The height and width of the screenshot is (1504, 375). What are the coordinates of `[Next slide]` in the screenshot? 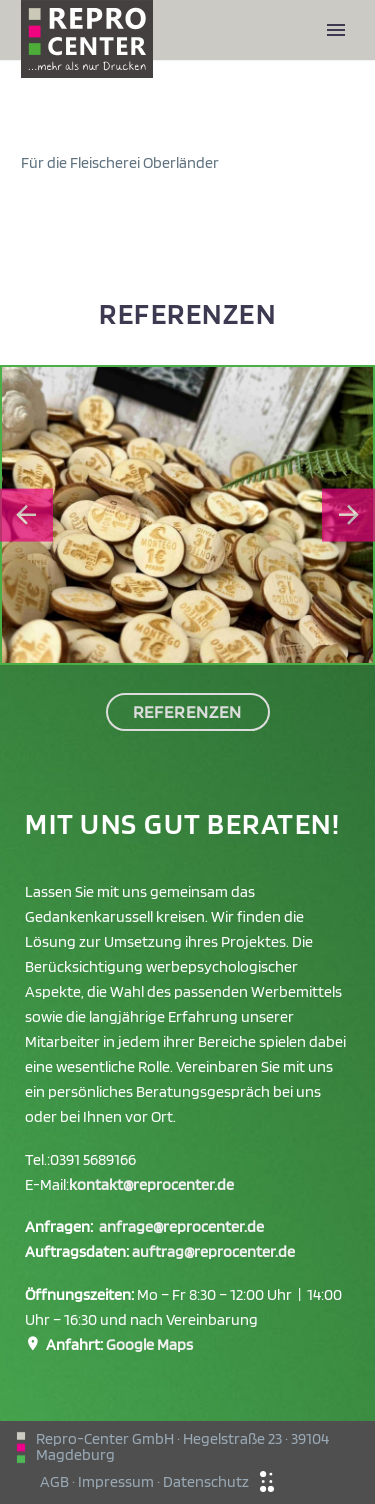 It's located at (348, 515).